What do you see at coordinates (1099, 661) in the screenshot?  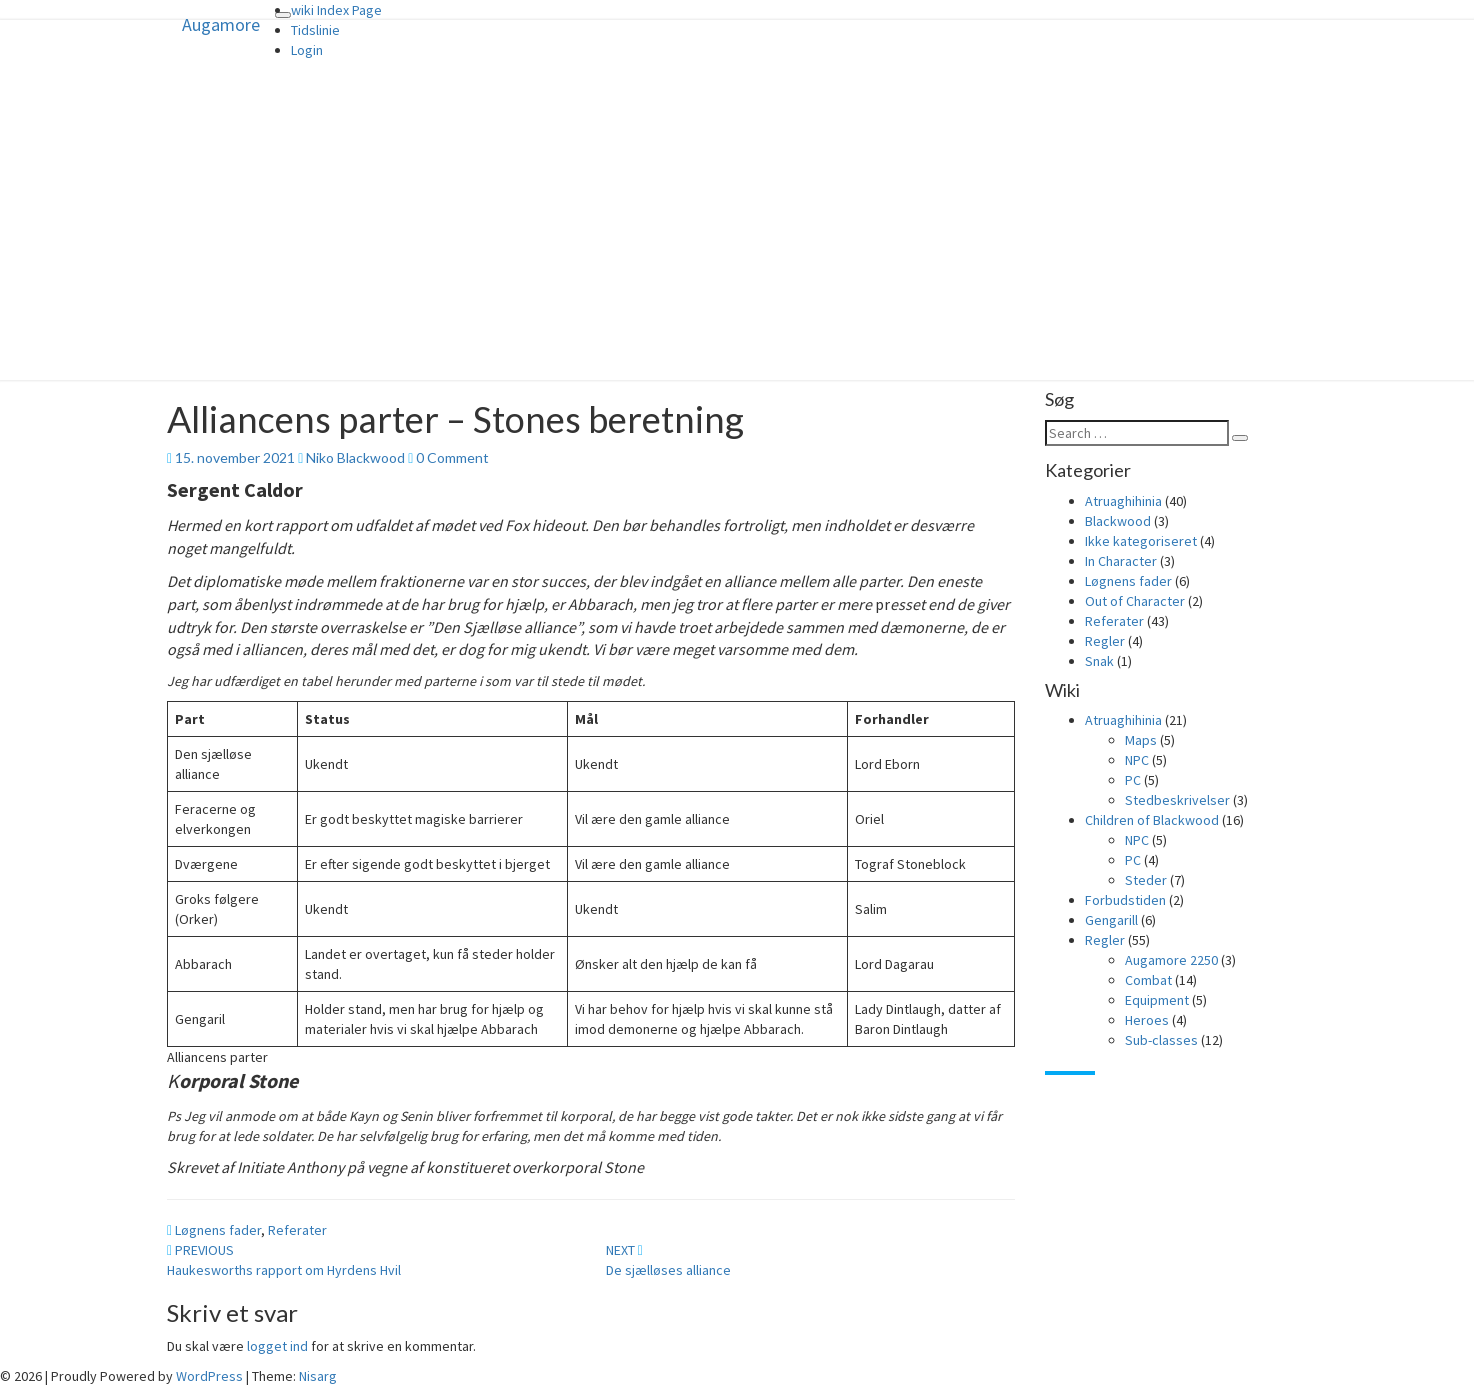 I see `Snak` at bounding box center [1099, 661].